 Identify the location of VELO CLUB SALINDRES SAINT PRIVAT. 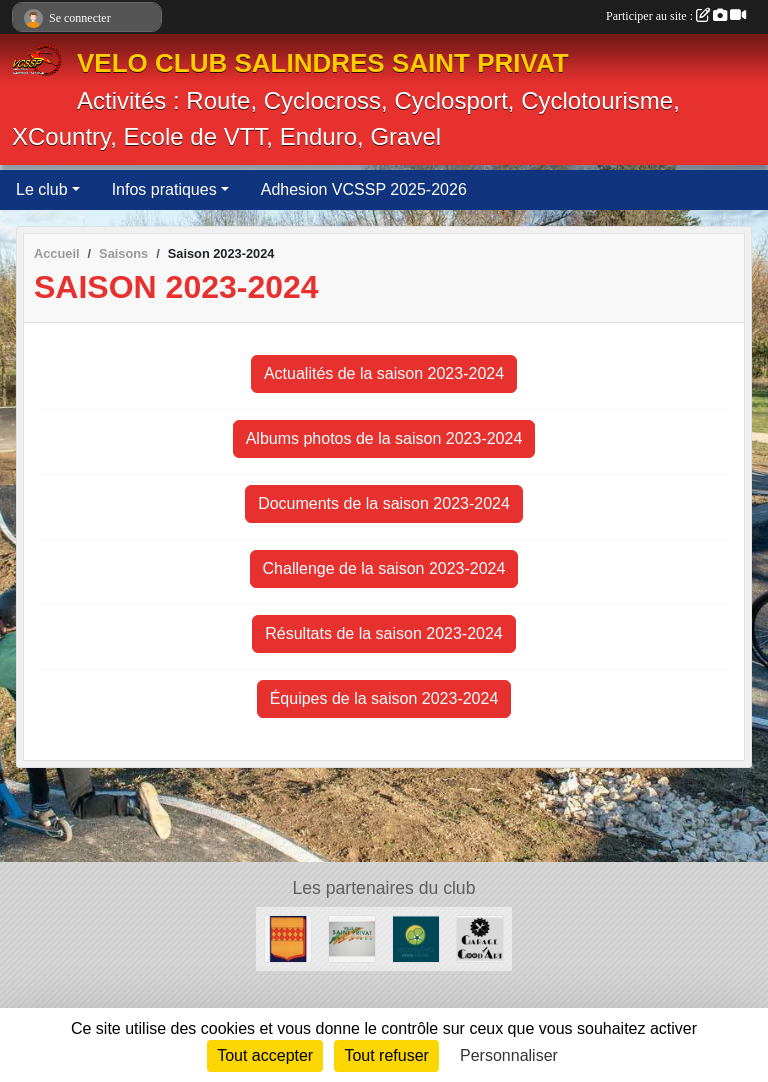
(323, 63).